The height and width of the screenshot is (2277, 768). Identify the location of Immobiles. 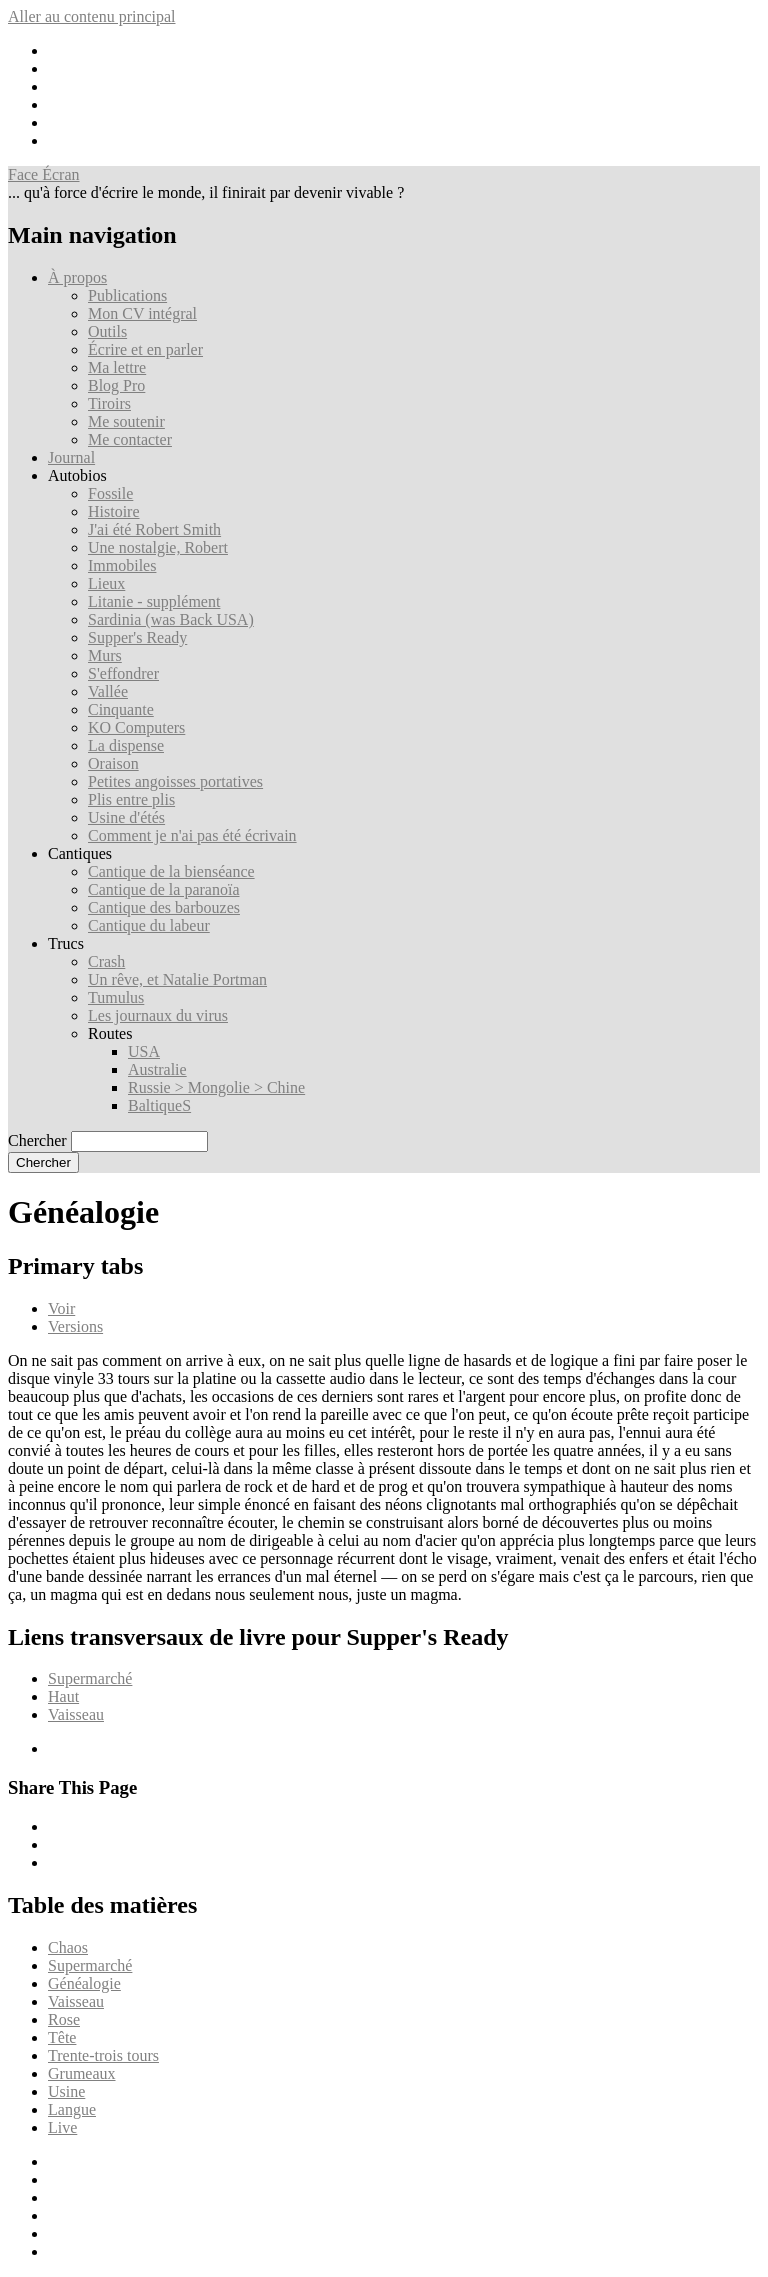
(122, 565).